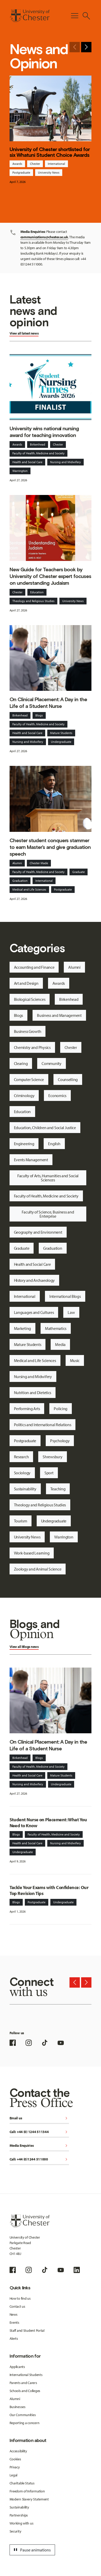  I want to click on English, so click(54, 1143).